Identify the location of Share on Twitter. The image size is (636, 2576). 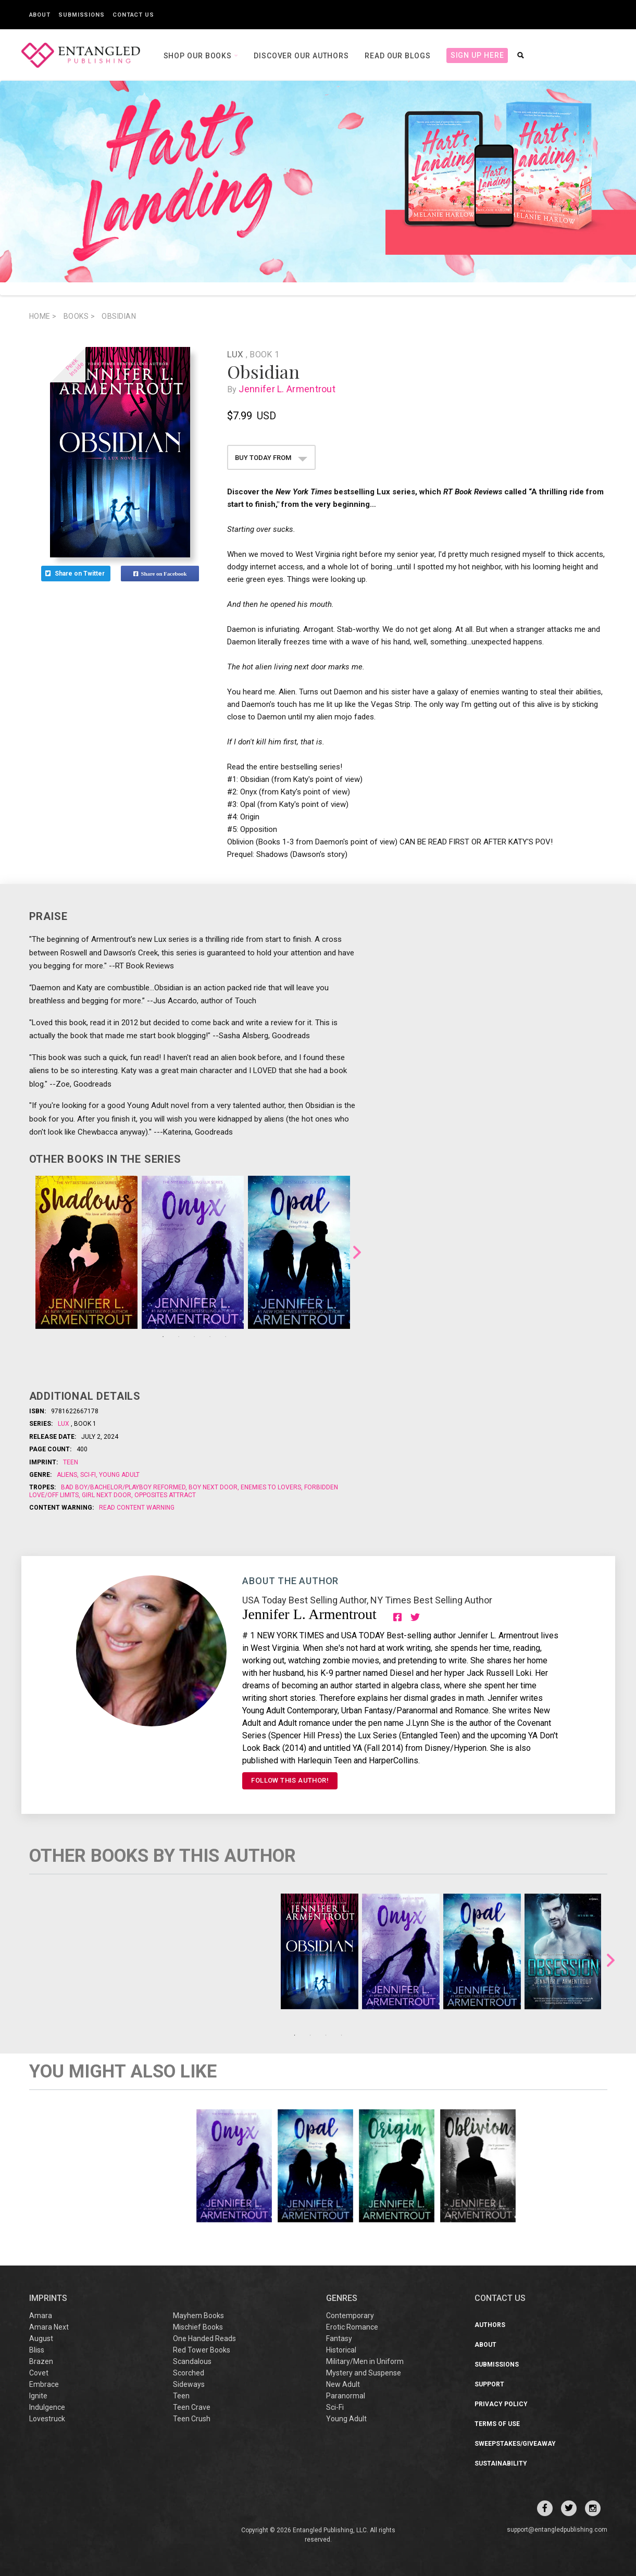
(75, 573).